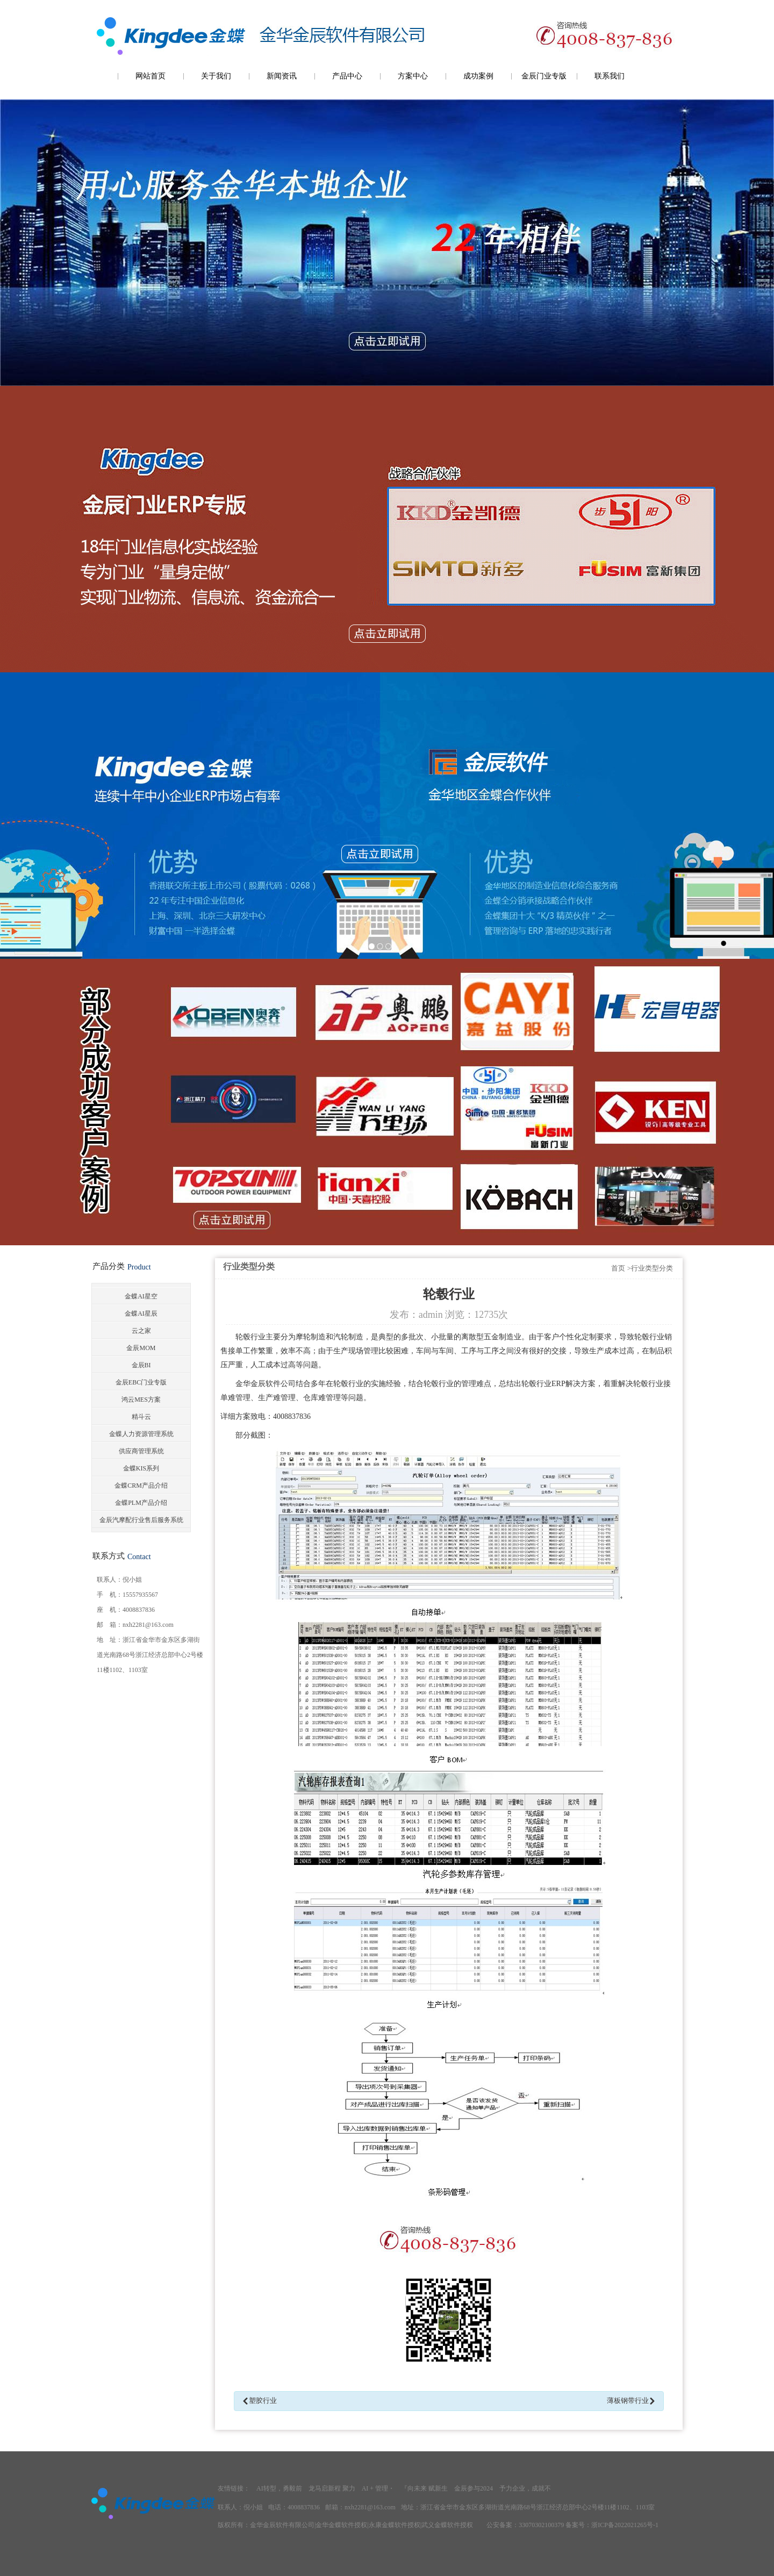 The height and width of the screenshot is (2576, 774). Describe the element at coordinates (378, 2488) in the screenshot. I see `AI + 管理・` at that location.